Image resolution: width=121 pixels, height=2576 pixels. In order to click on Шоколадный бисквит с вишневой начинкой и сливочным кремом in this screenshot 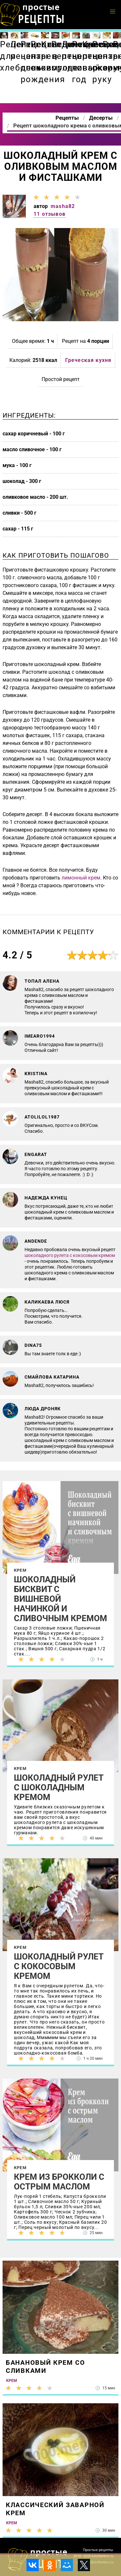, I will do `click(60, 1599)`.